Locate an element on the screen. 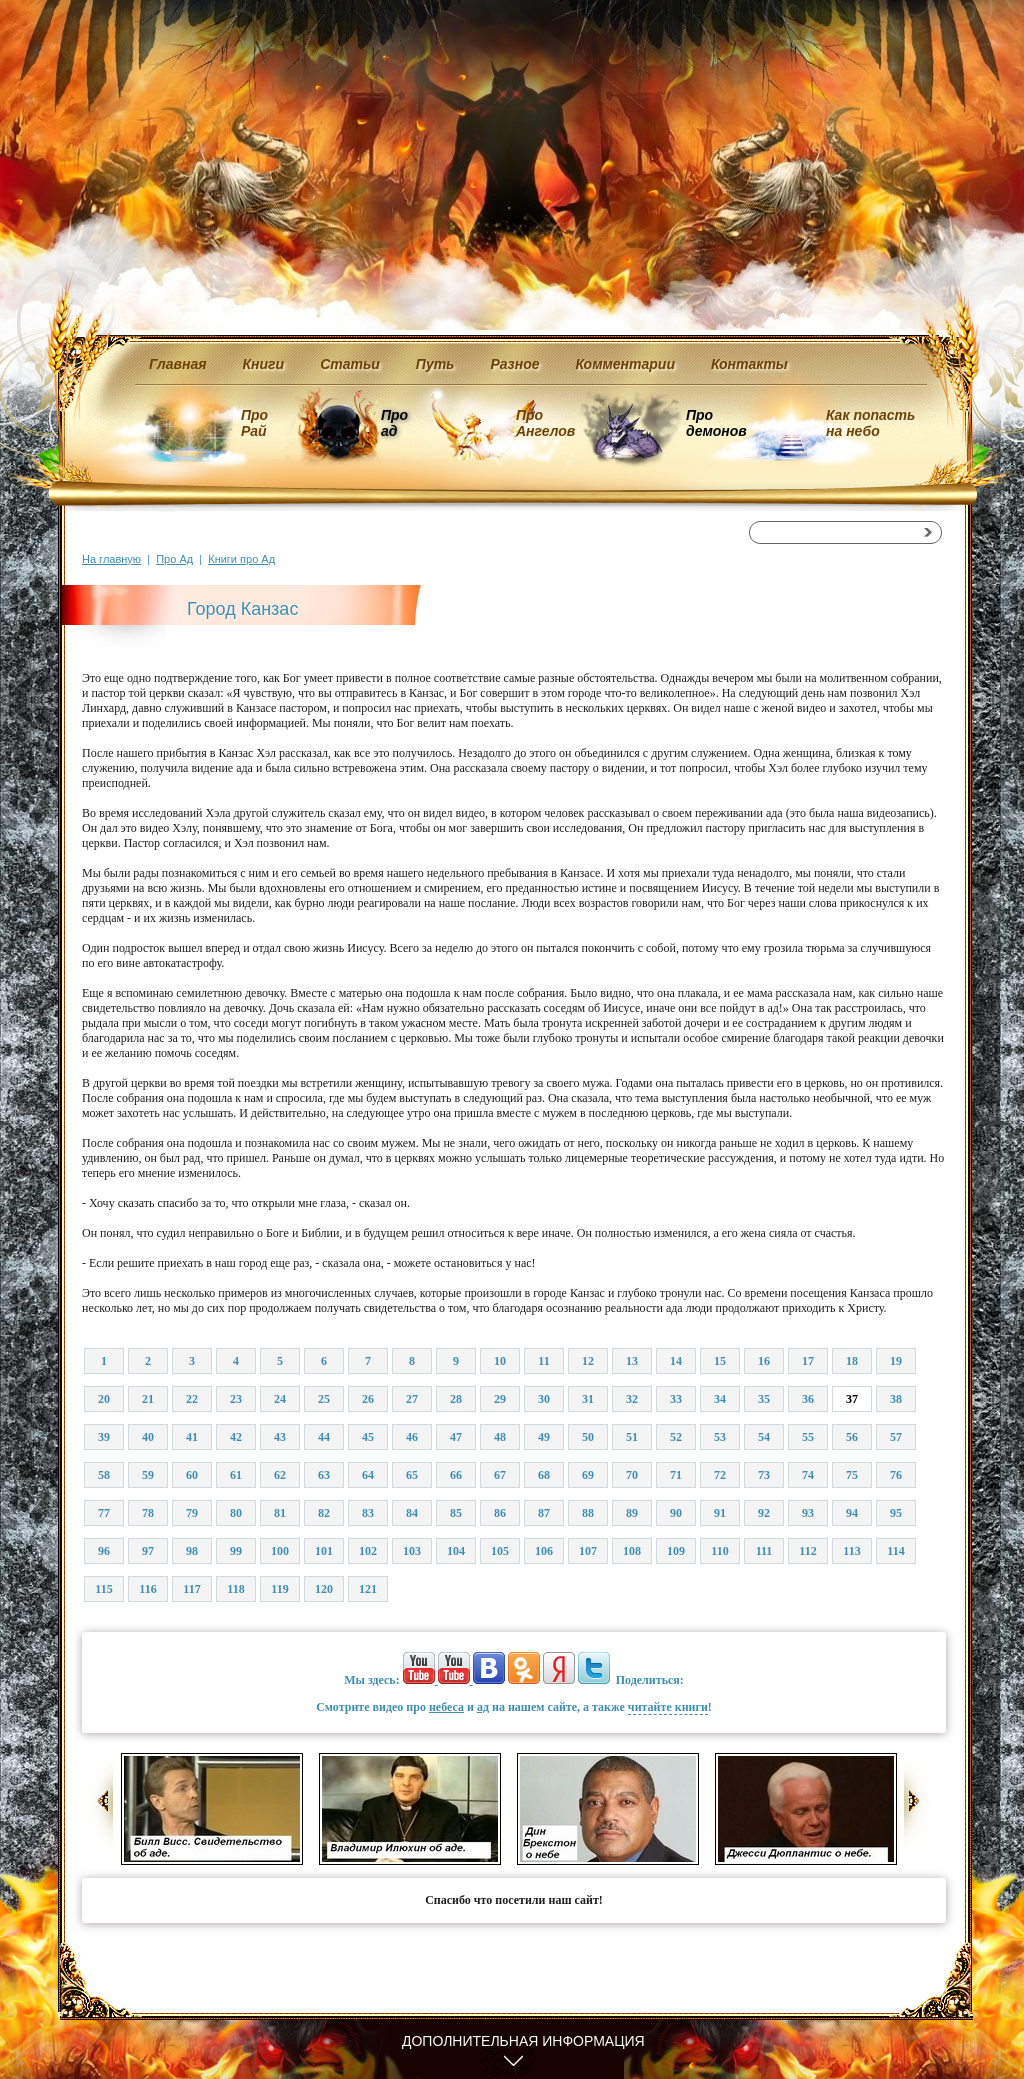 The width and height of the screenshot is (1024, 2079). Разное is located at coordinates (514, 364).